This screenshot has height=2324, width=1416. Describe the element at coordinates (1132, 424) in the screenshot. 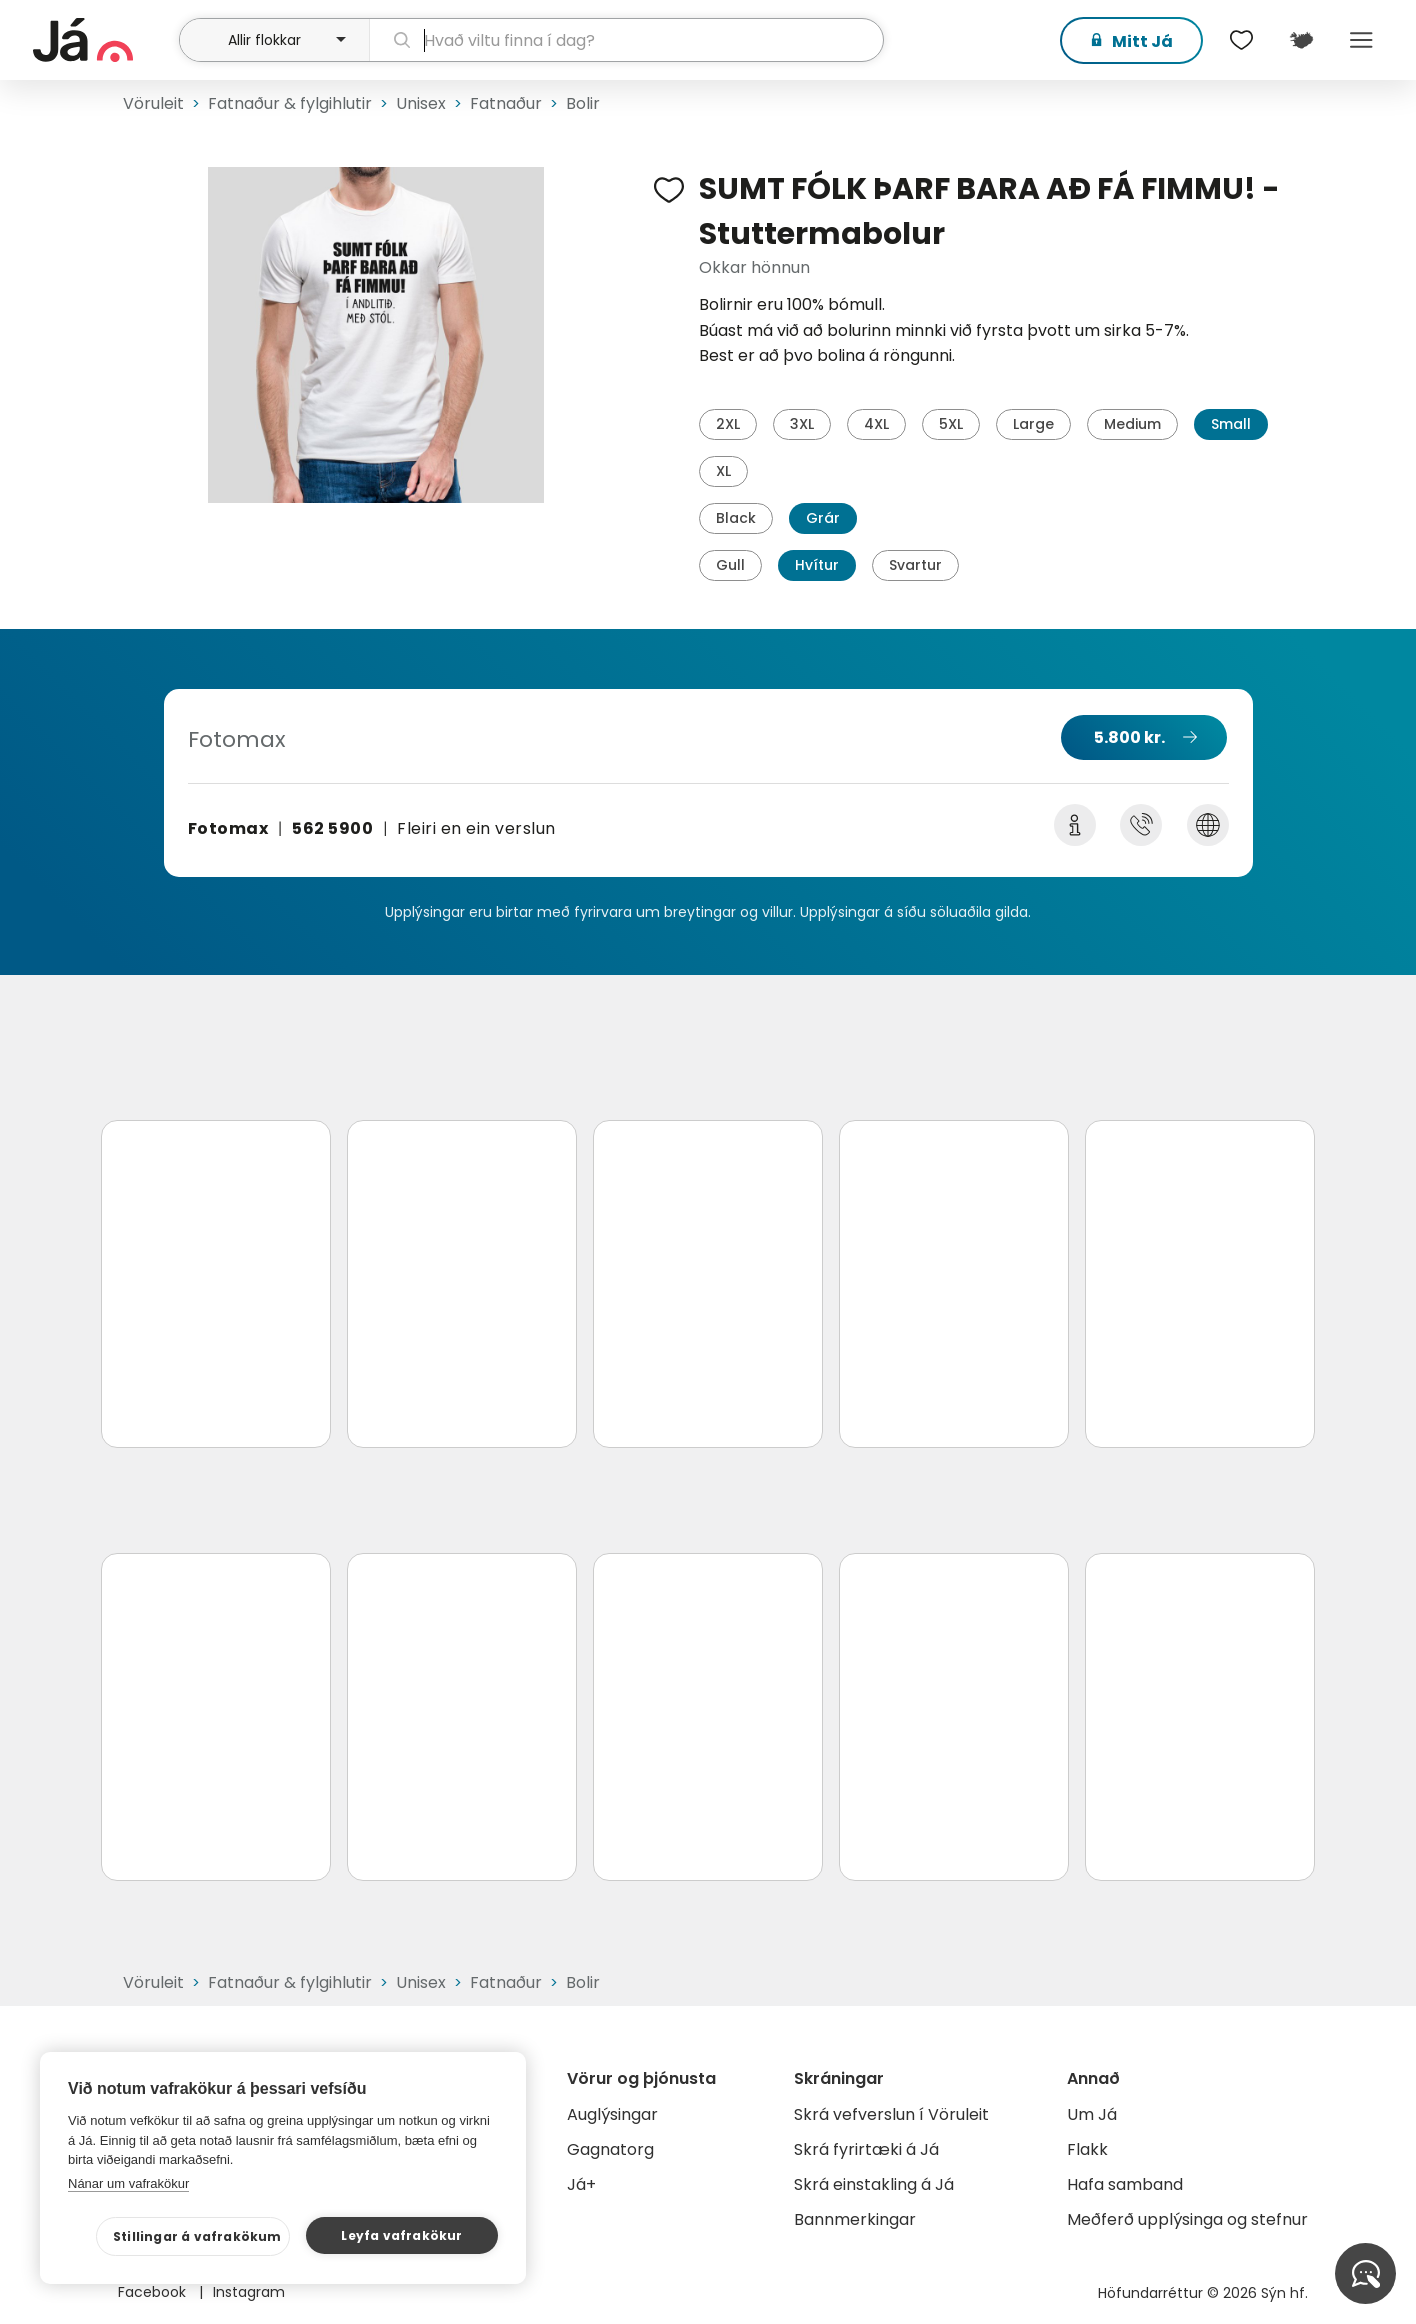

I see `Medium` at that location.